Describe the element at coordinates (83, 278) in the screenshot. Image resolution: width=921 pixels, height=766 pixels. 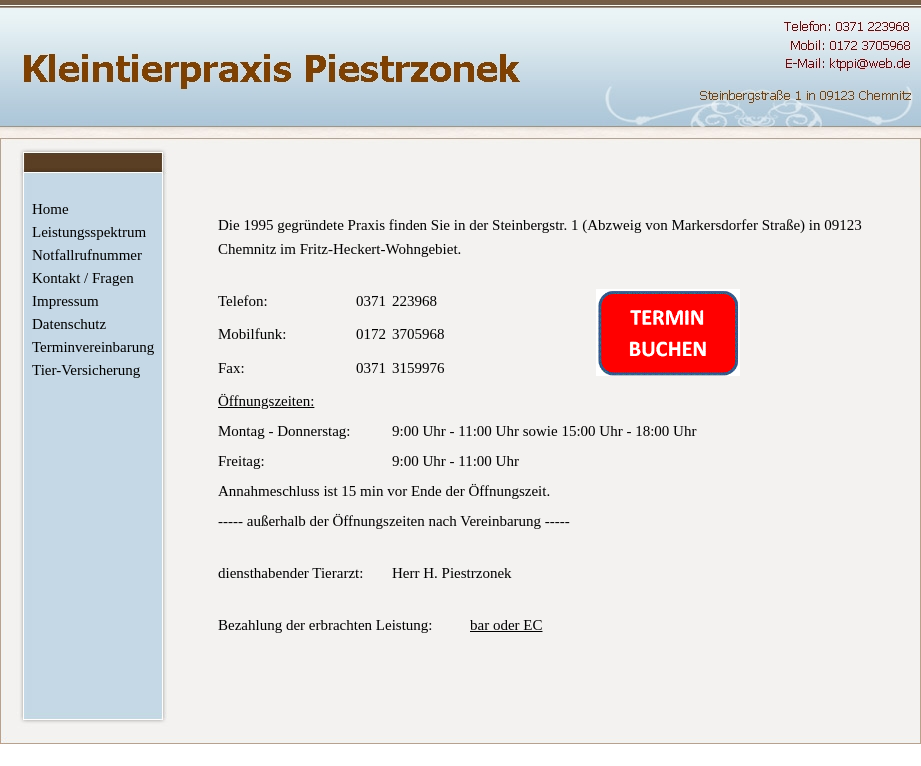
I see `Kontakt / Fragen` at that location.